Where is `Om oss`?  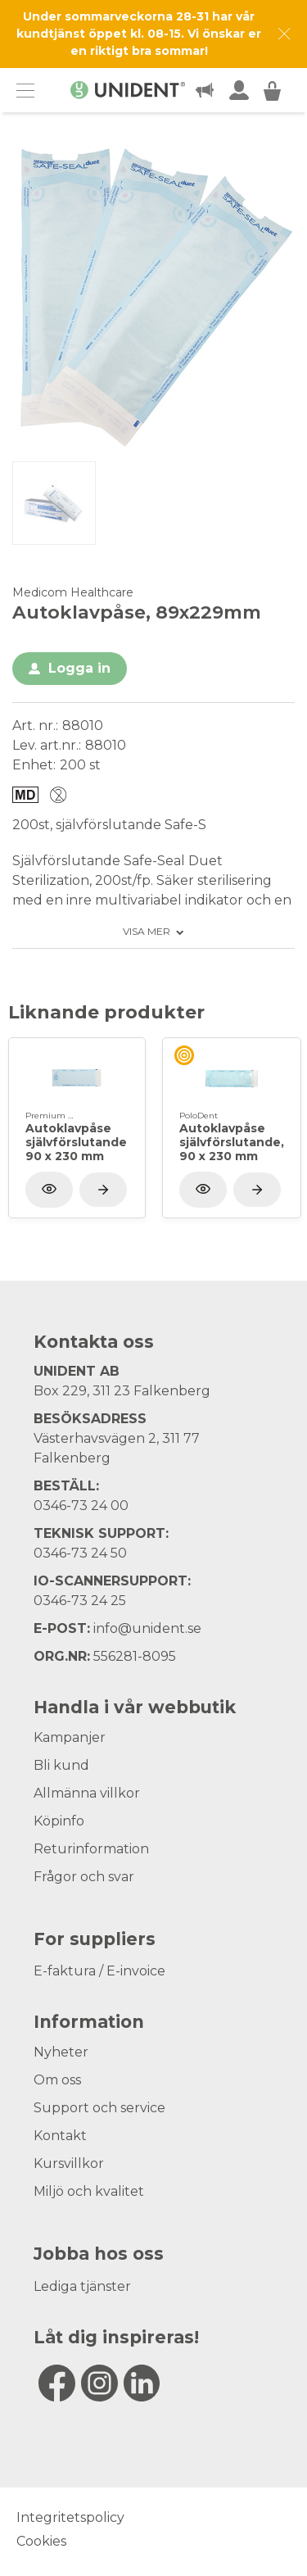 Om oss is located at coordinates (57, 2080).